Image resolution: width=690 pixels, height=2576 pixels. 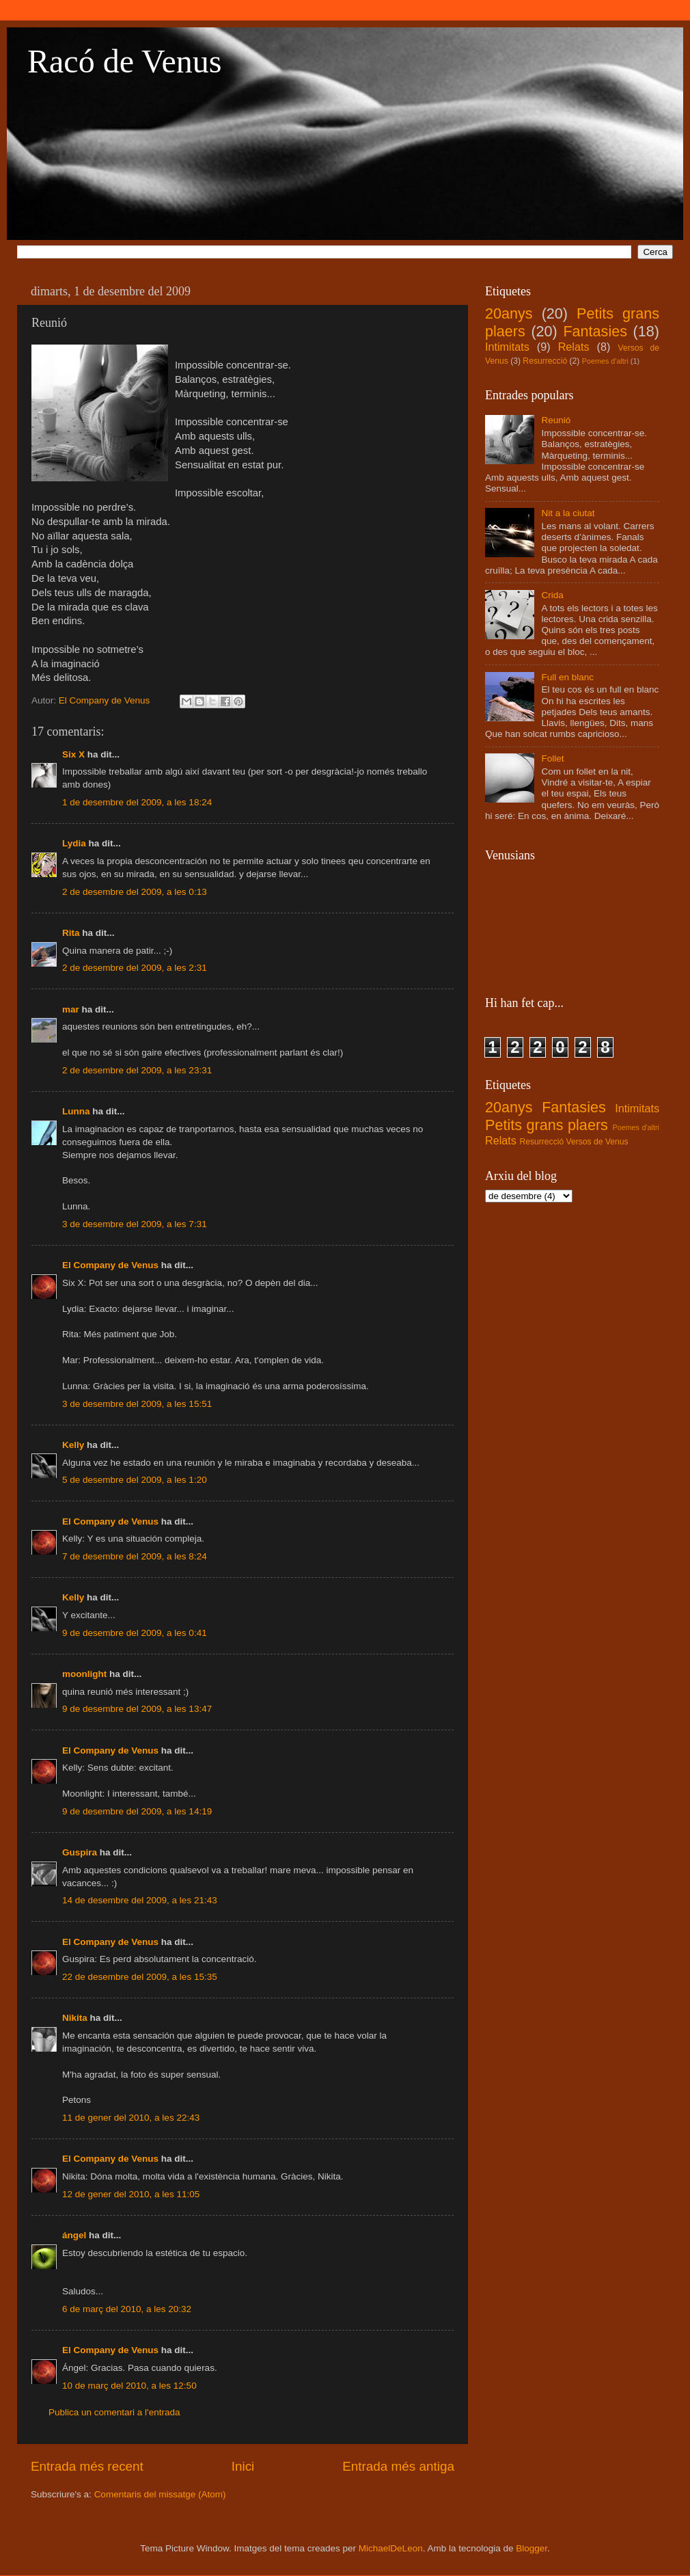 I want to click on Rita, so click(x=71, y=933).